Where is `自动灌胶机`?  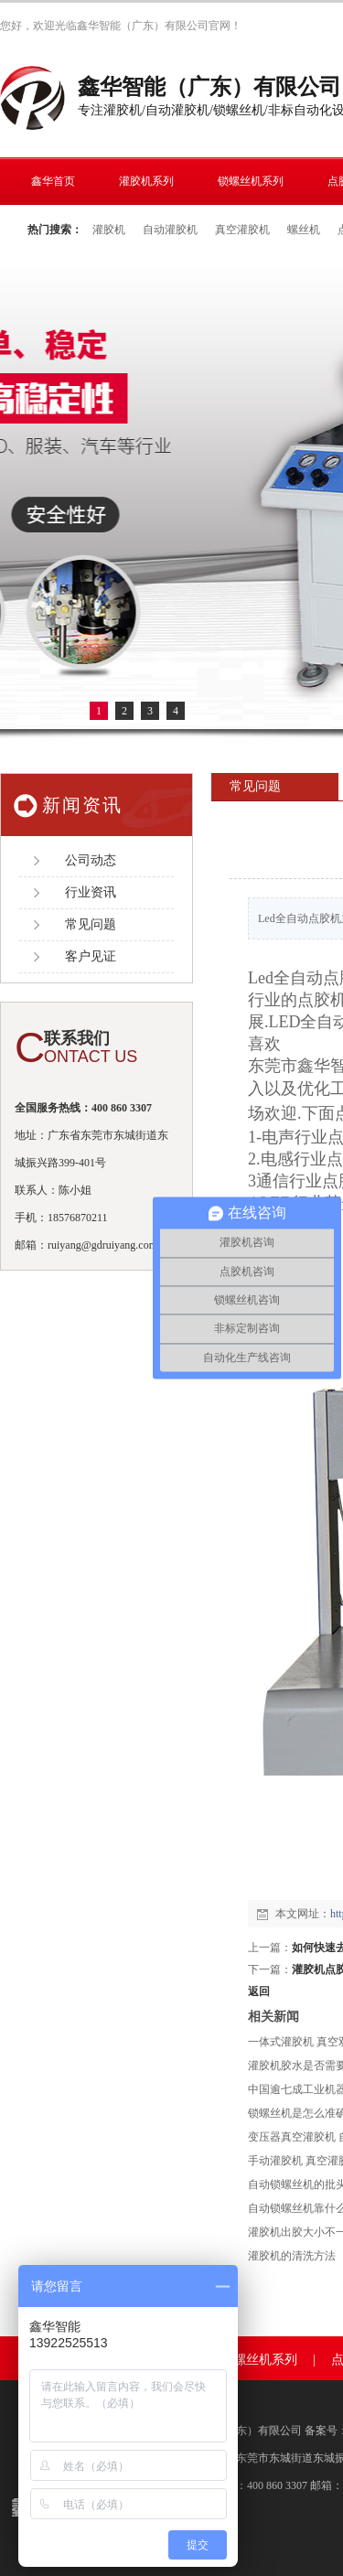
自动灌胶机 is located at coordinates (170, 229).